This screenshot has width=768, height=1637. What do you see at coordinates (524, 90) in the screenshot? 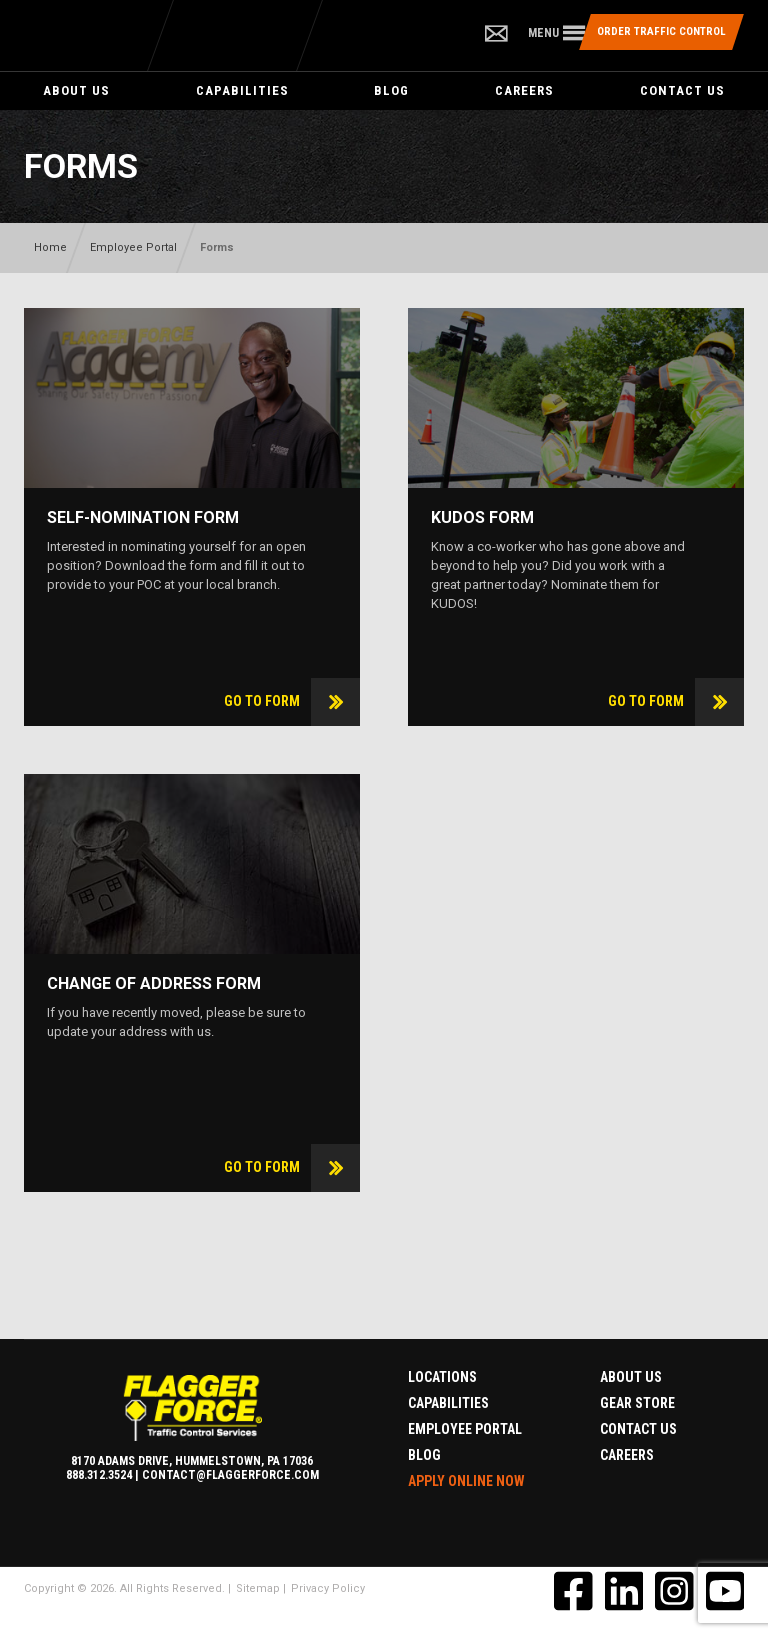
I see `Careers` at bounding box center [524, 90].